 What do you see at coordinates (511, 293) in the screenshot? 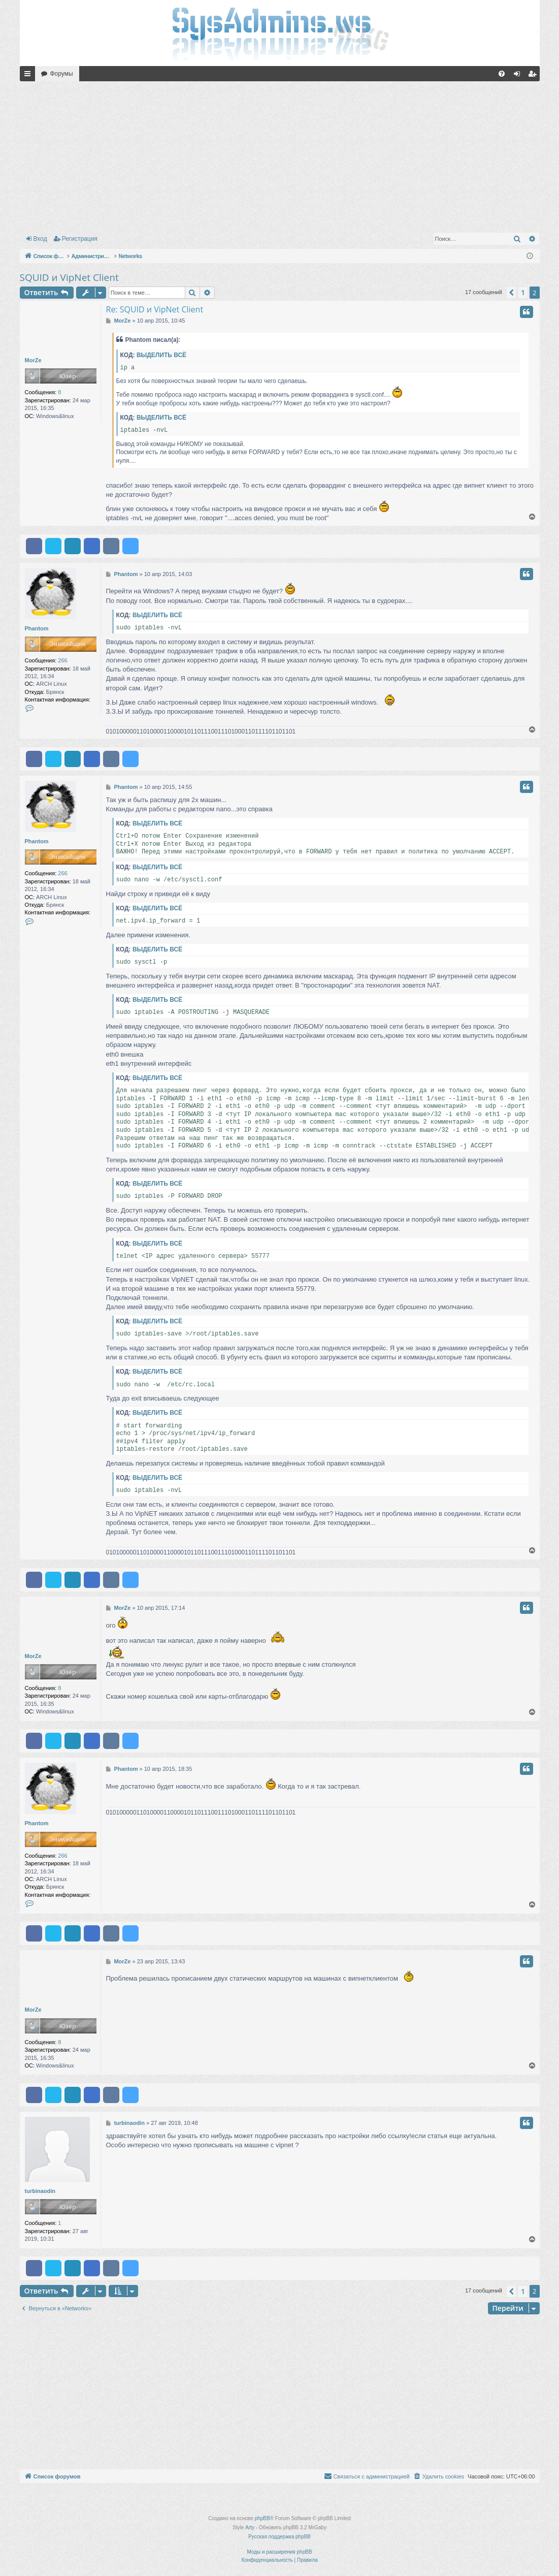
I see `[button]` at bounding box center [511, 293].